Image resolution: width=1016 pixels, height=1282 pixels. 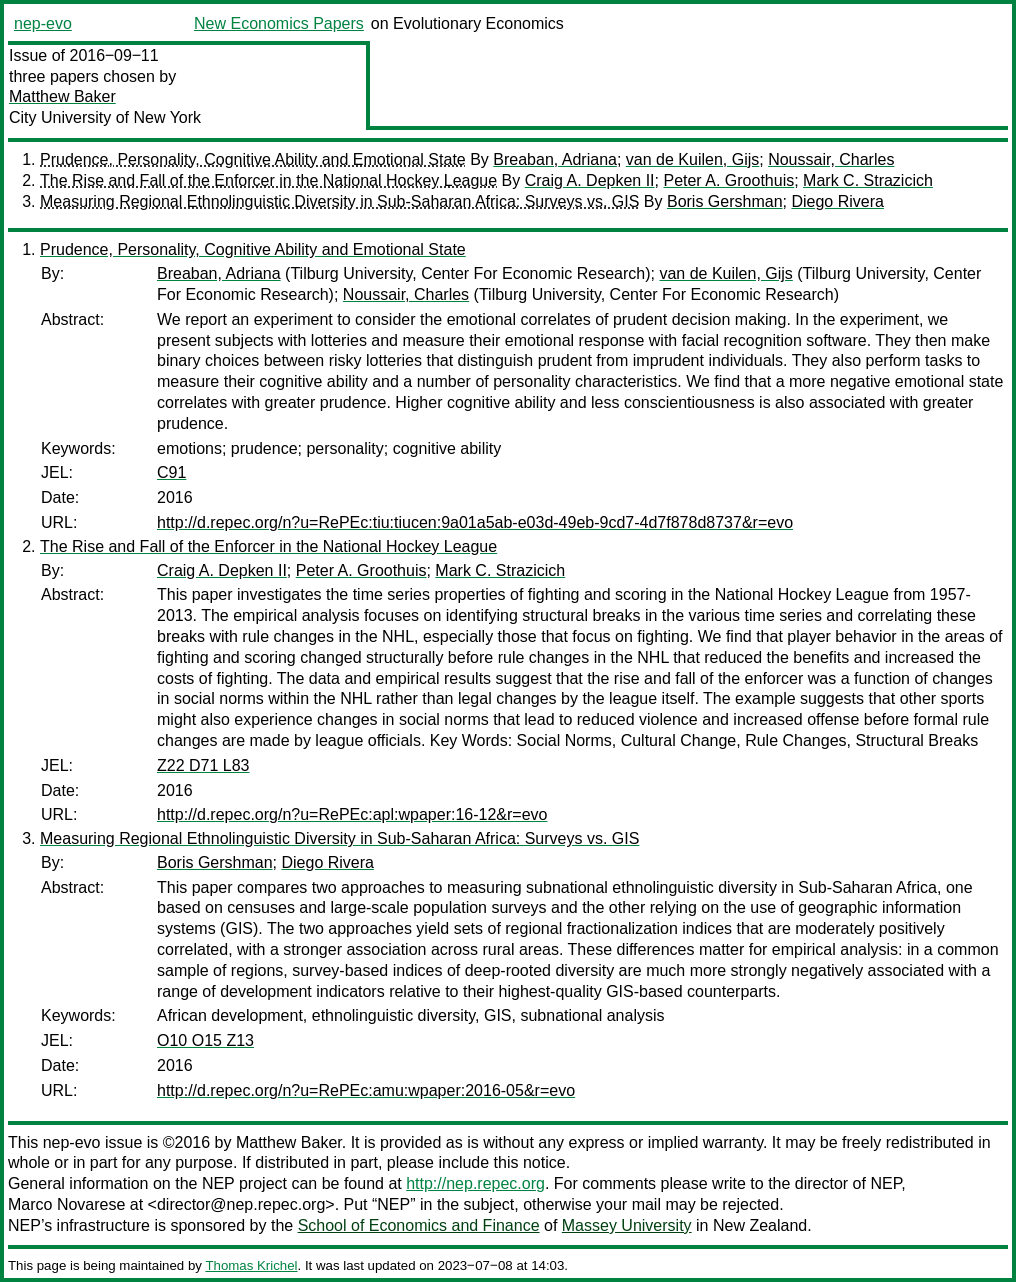 What do you see at coordinates (590, 180) in the screenshot?
I see `Craig A. Depken II` at bounding box center [590, 180].